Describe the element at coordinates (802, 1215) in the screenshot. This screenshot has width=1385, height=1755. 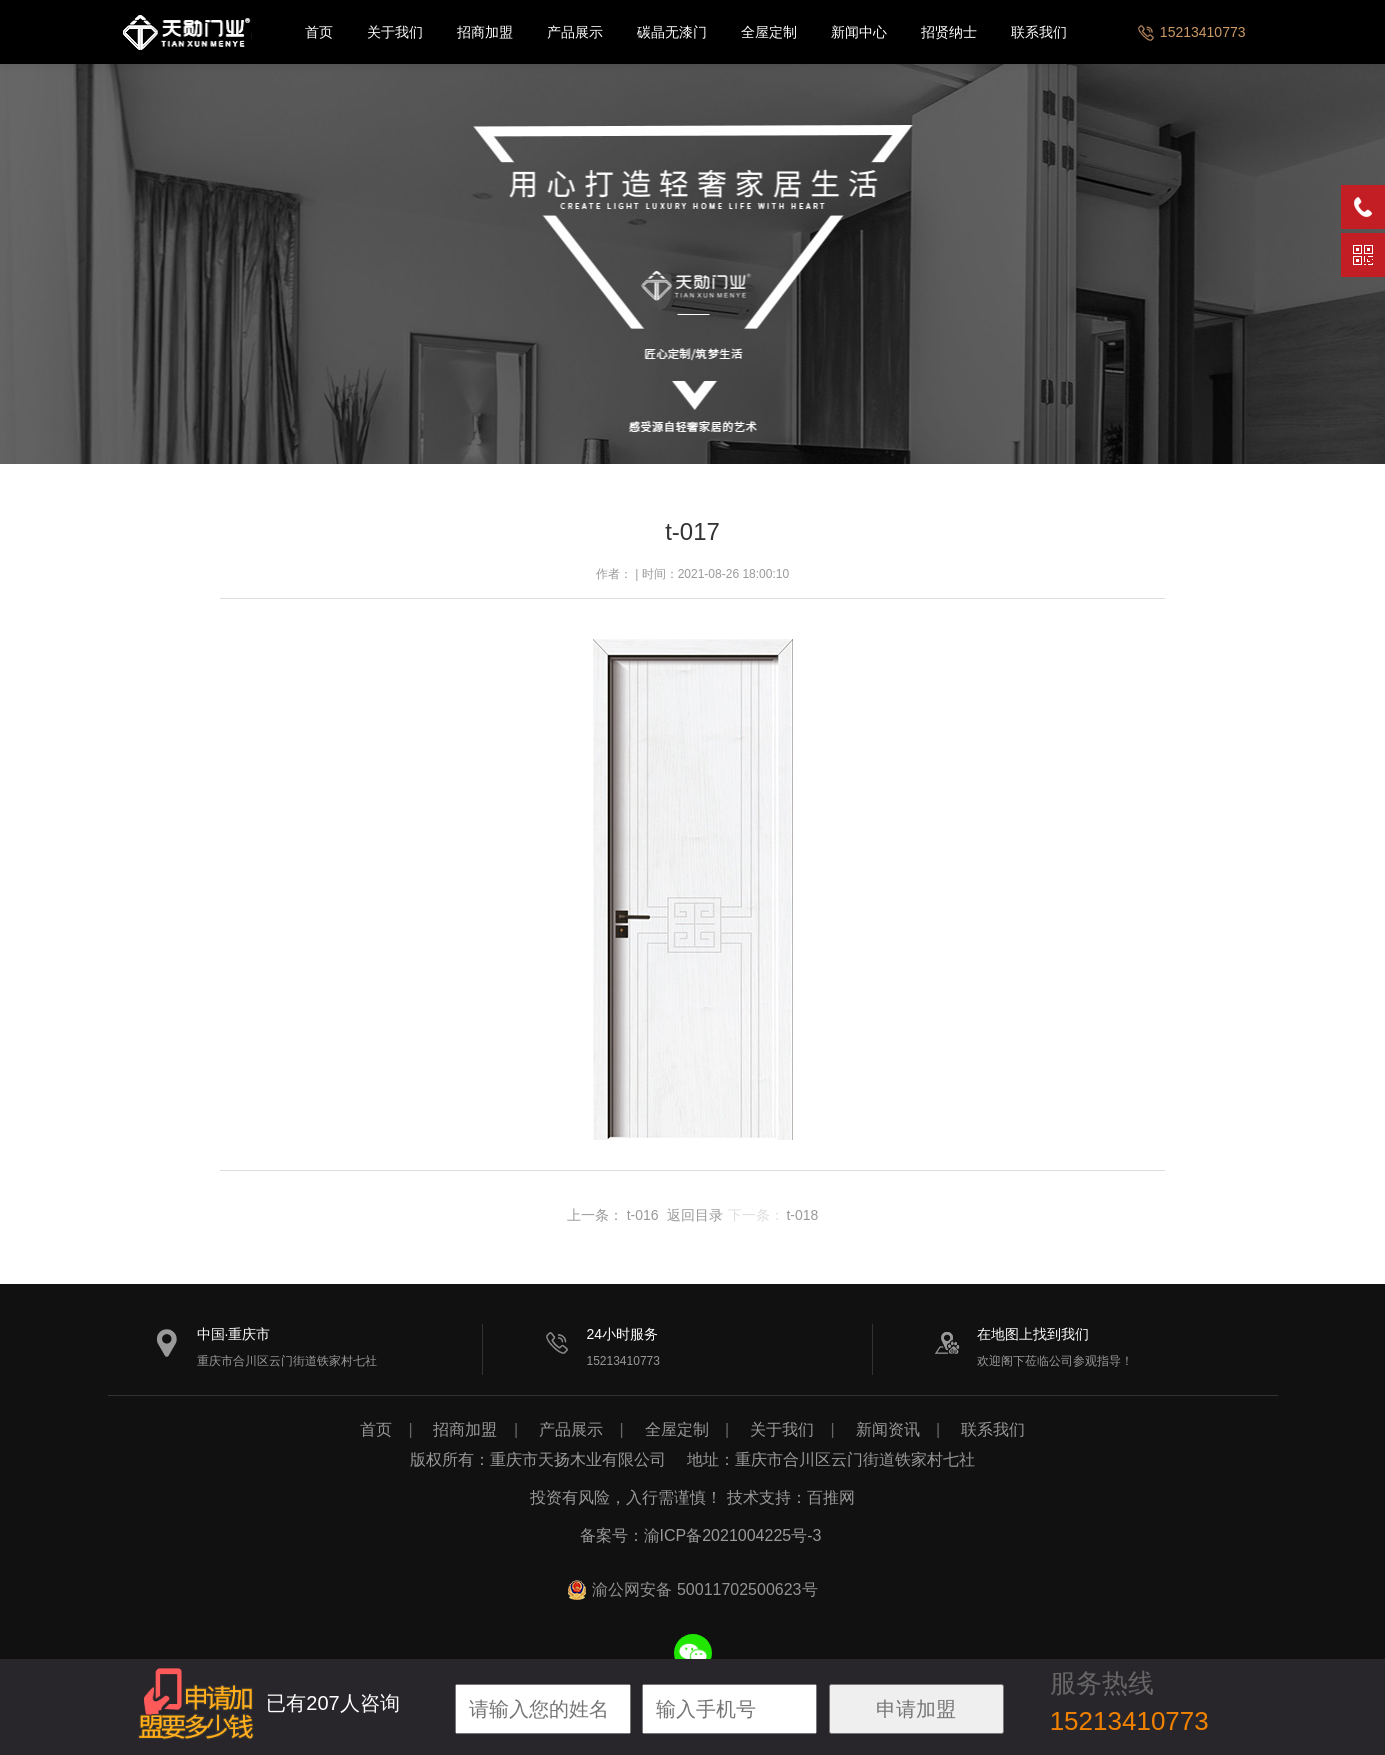
I see `t-018` at that location.